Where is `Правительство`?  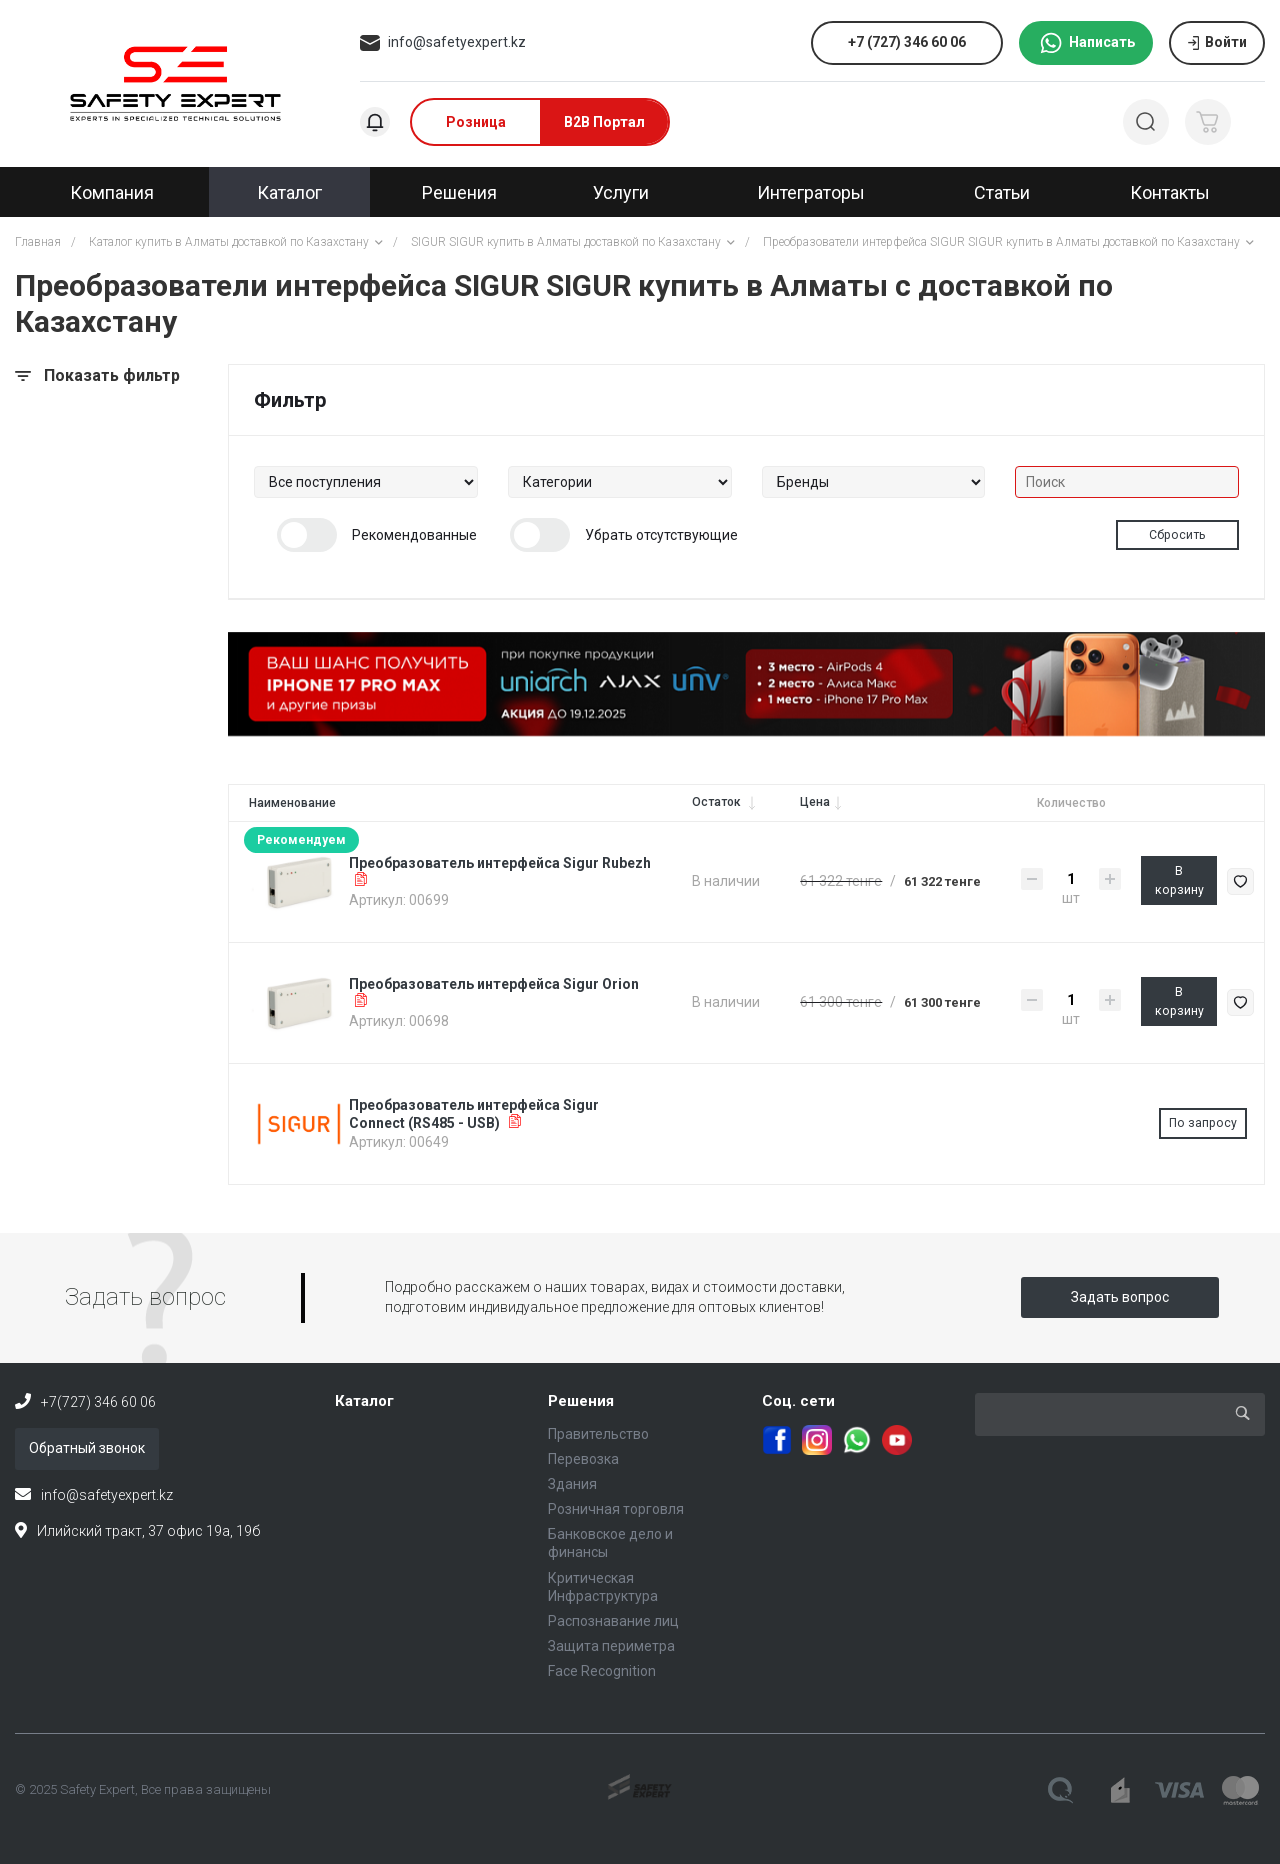
Правительство is located at coordinates (598, 1434).